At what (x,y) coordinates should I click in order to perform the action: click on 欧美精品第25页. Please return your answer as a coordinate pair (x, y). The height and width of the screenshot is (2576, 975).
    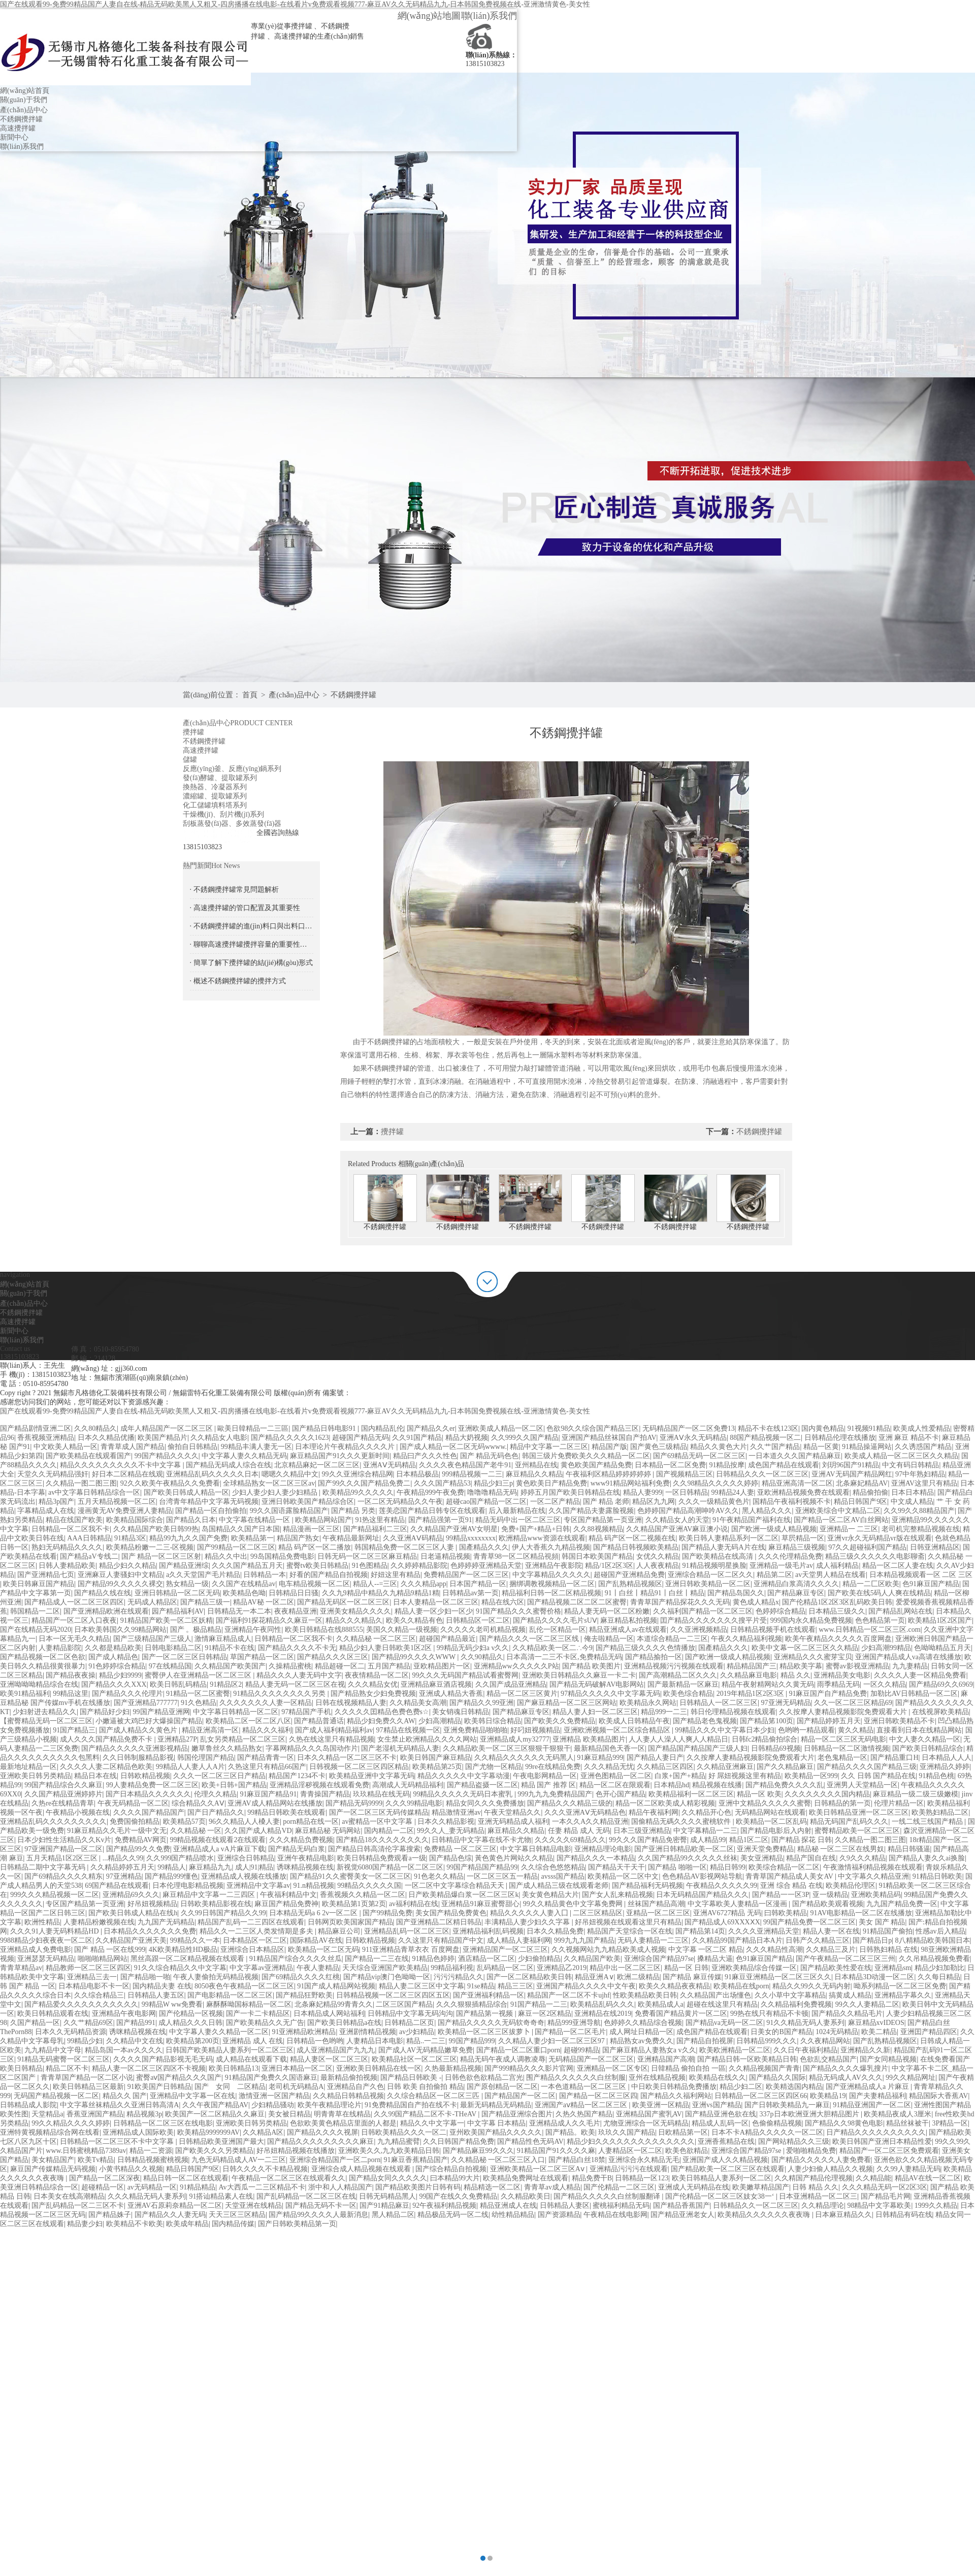
    Looking at the image, I should click on (437, 1766).